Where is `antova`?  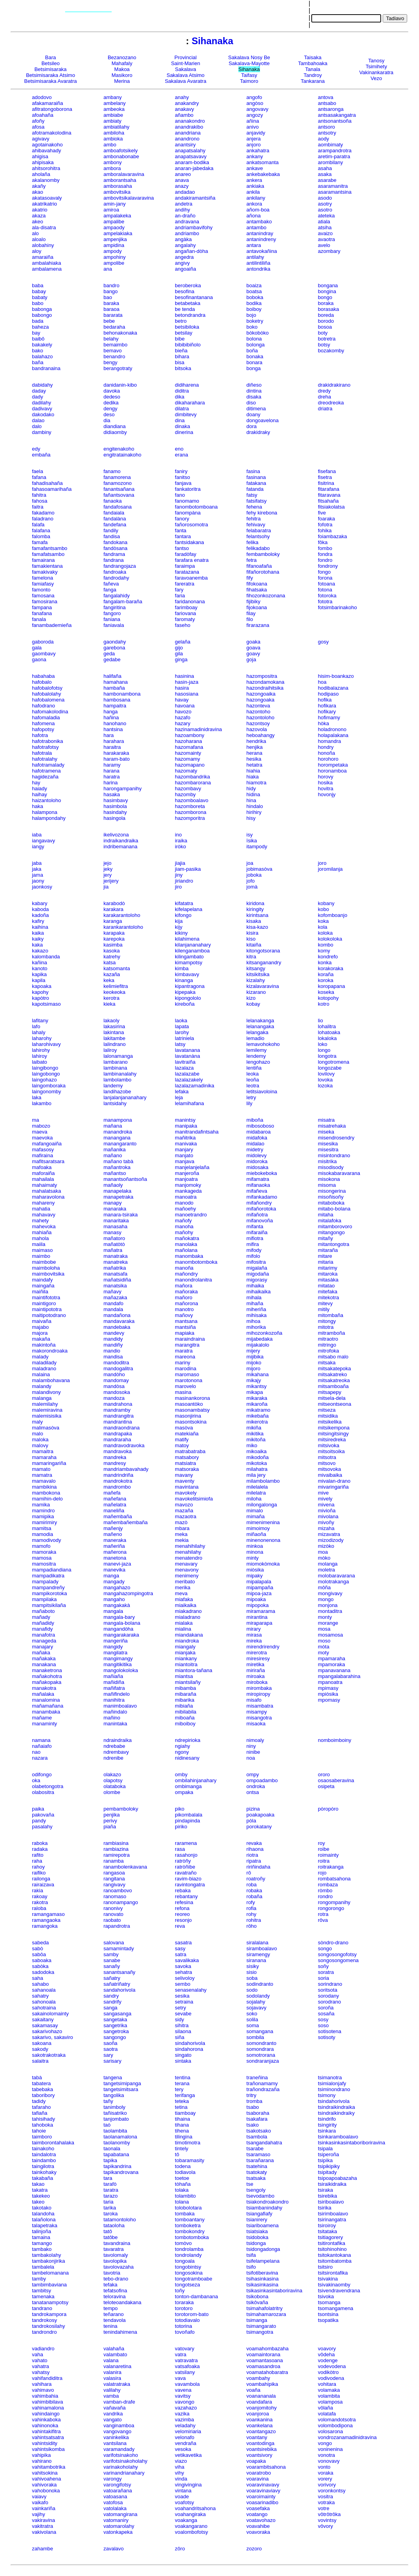
antova is located at coordinates (325, 97).